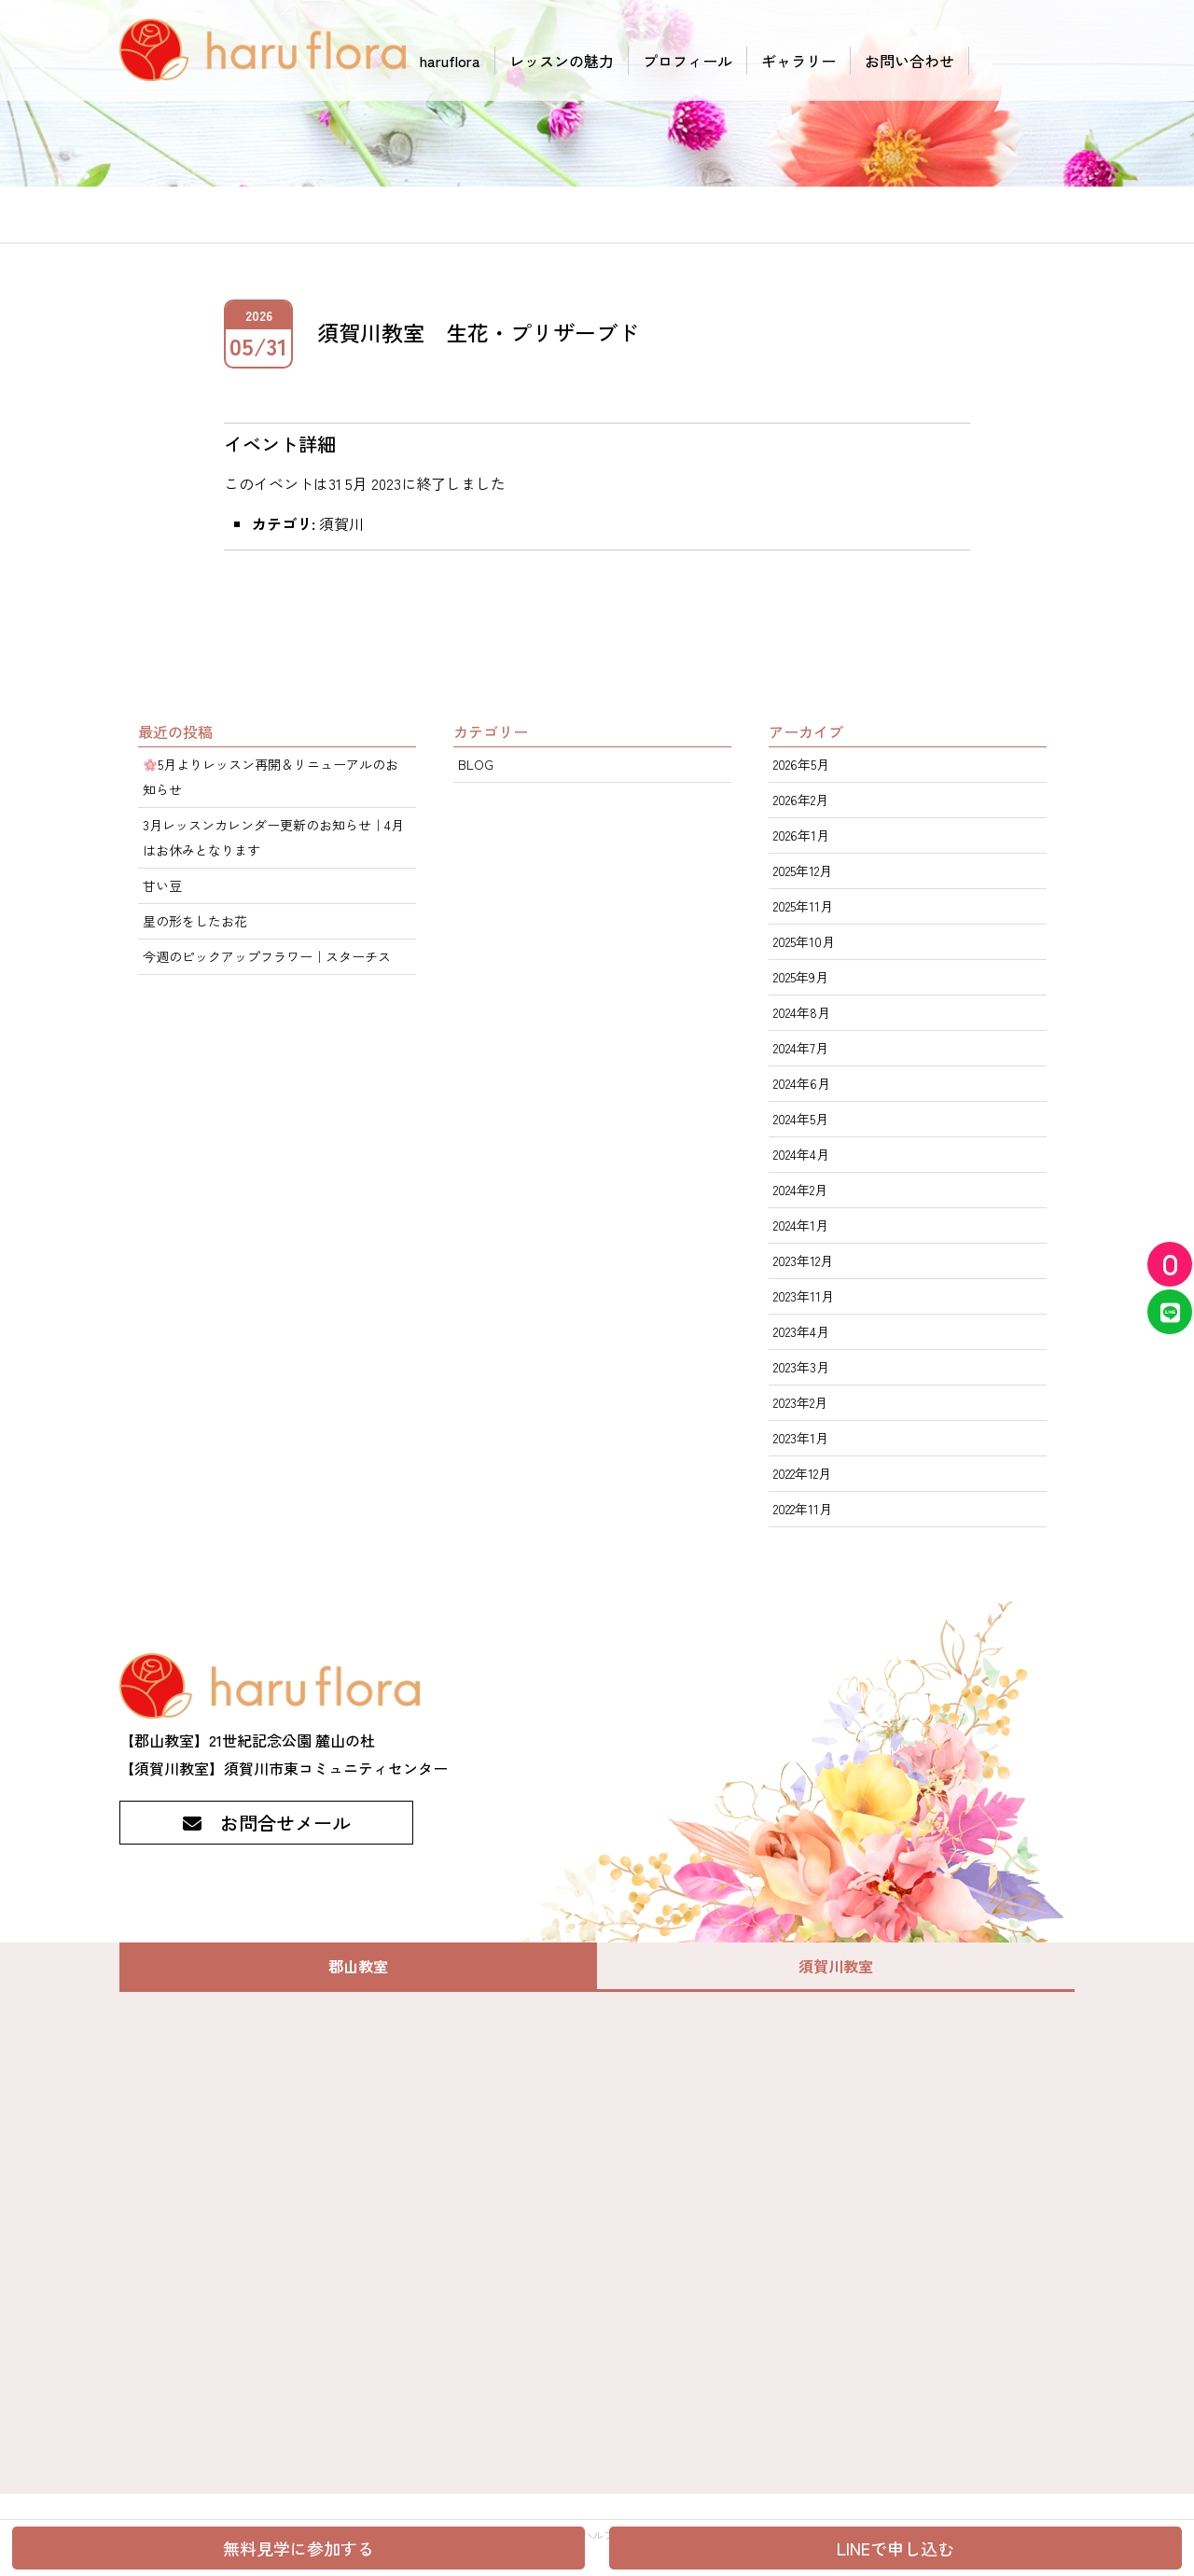 The image size is (1194, 2576). Describe the element at coordinates (162, 885) in the screenshot. I see `甘い豆` at that location.